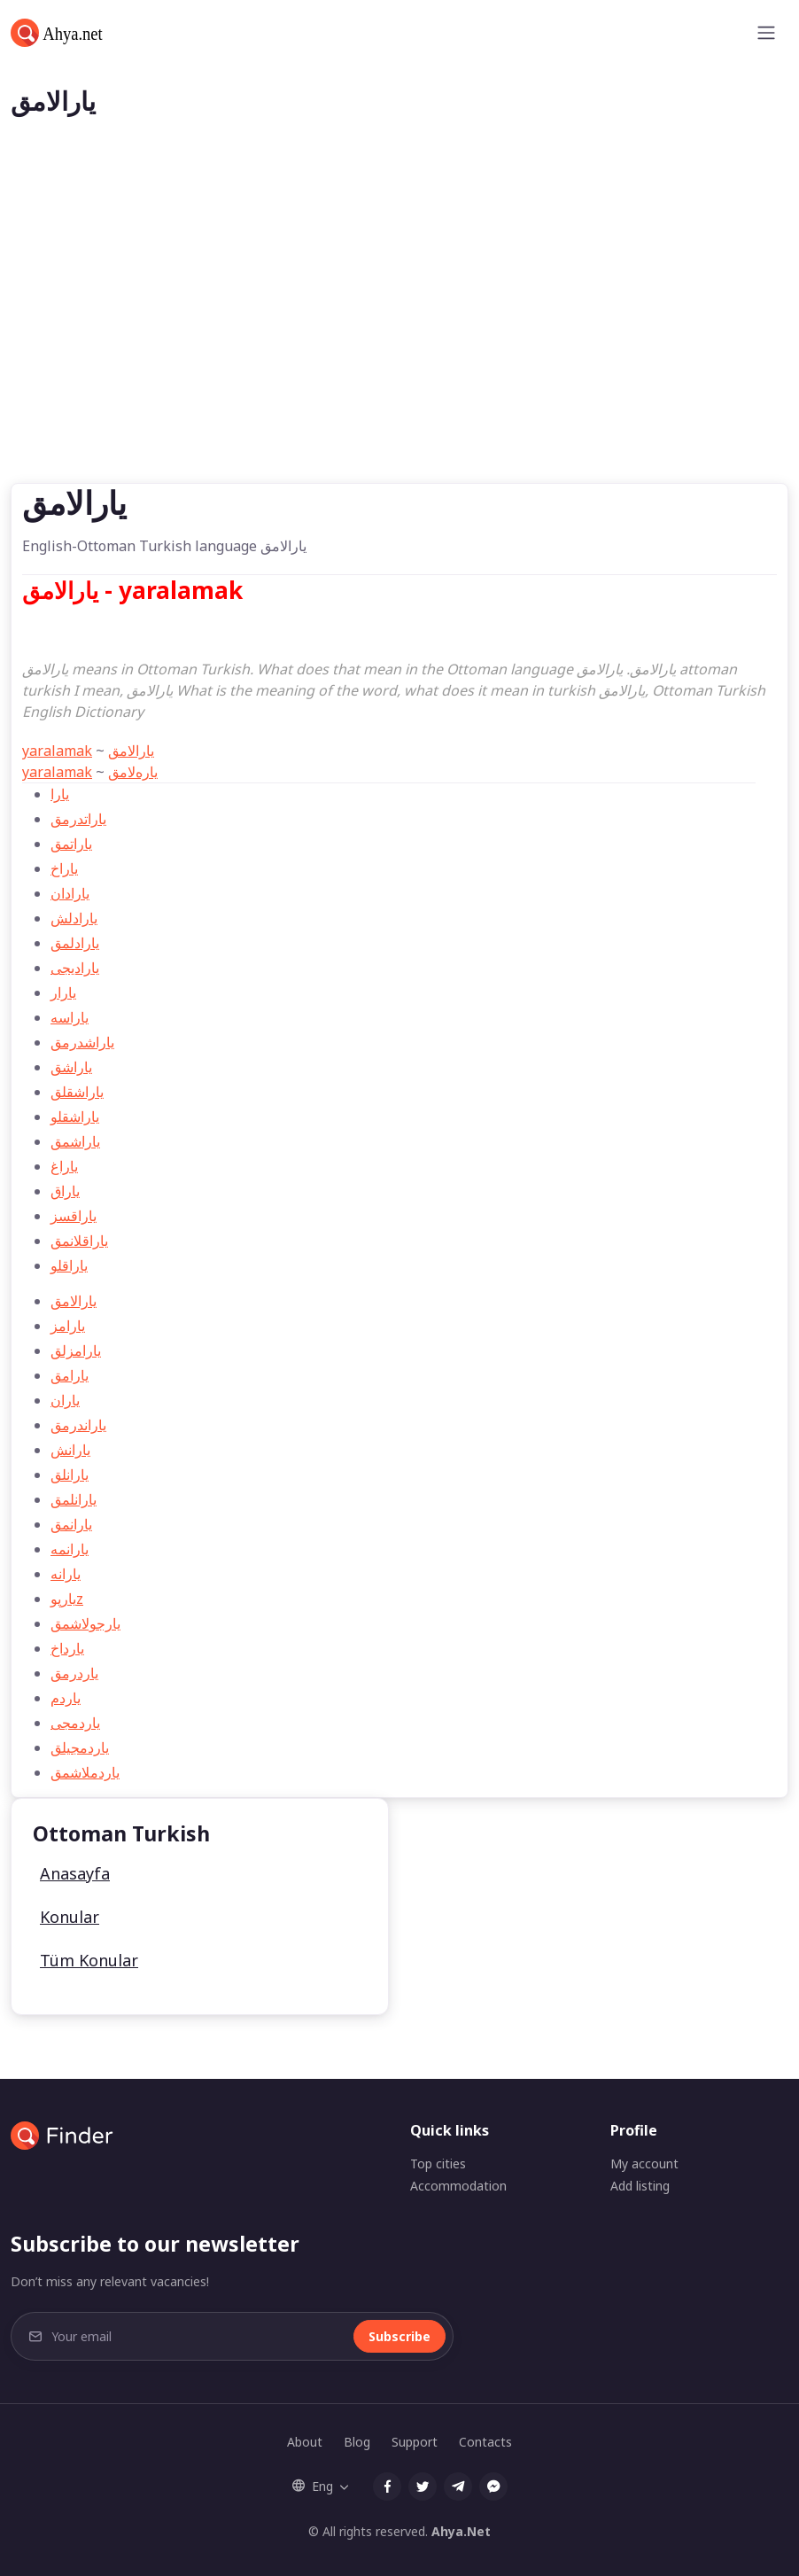  I want to click on ياراشقلو, so click(74, 1116).